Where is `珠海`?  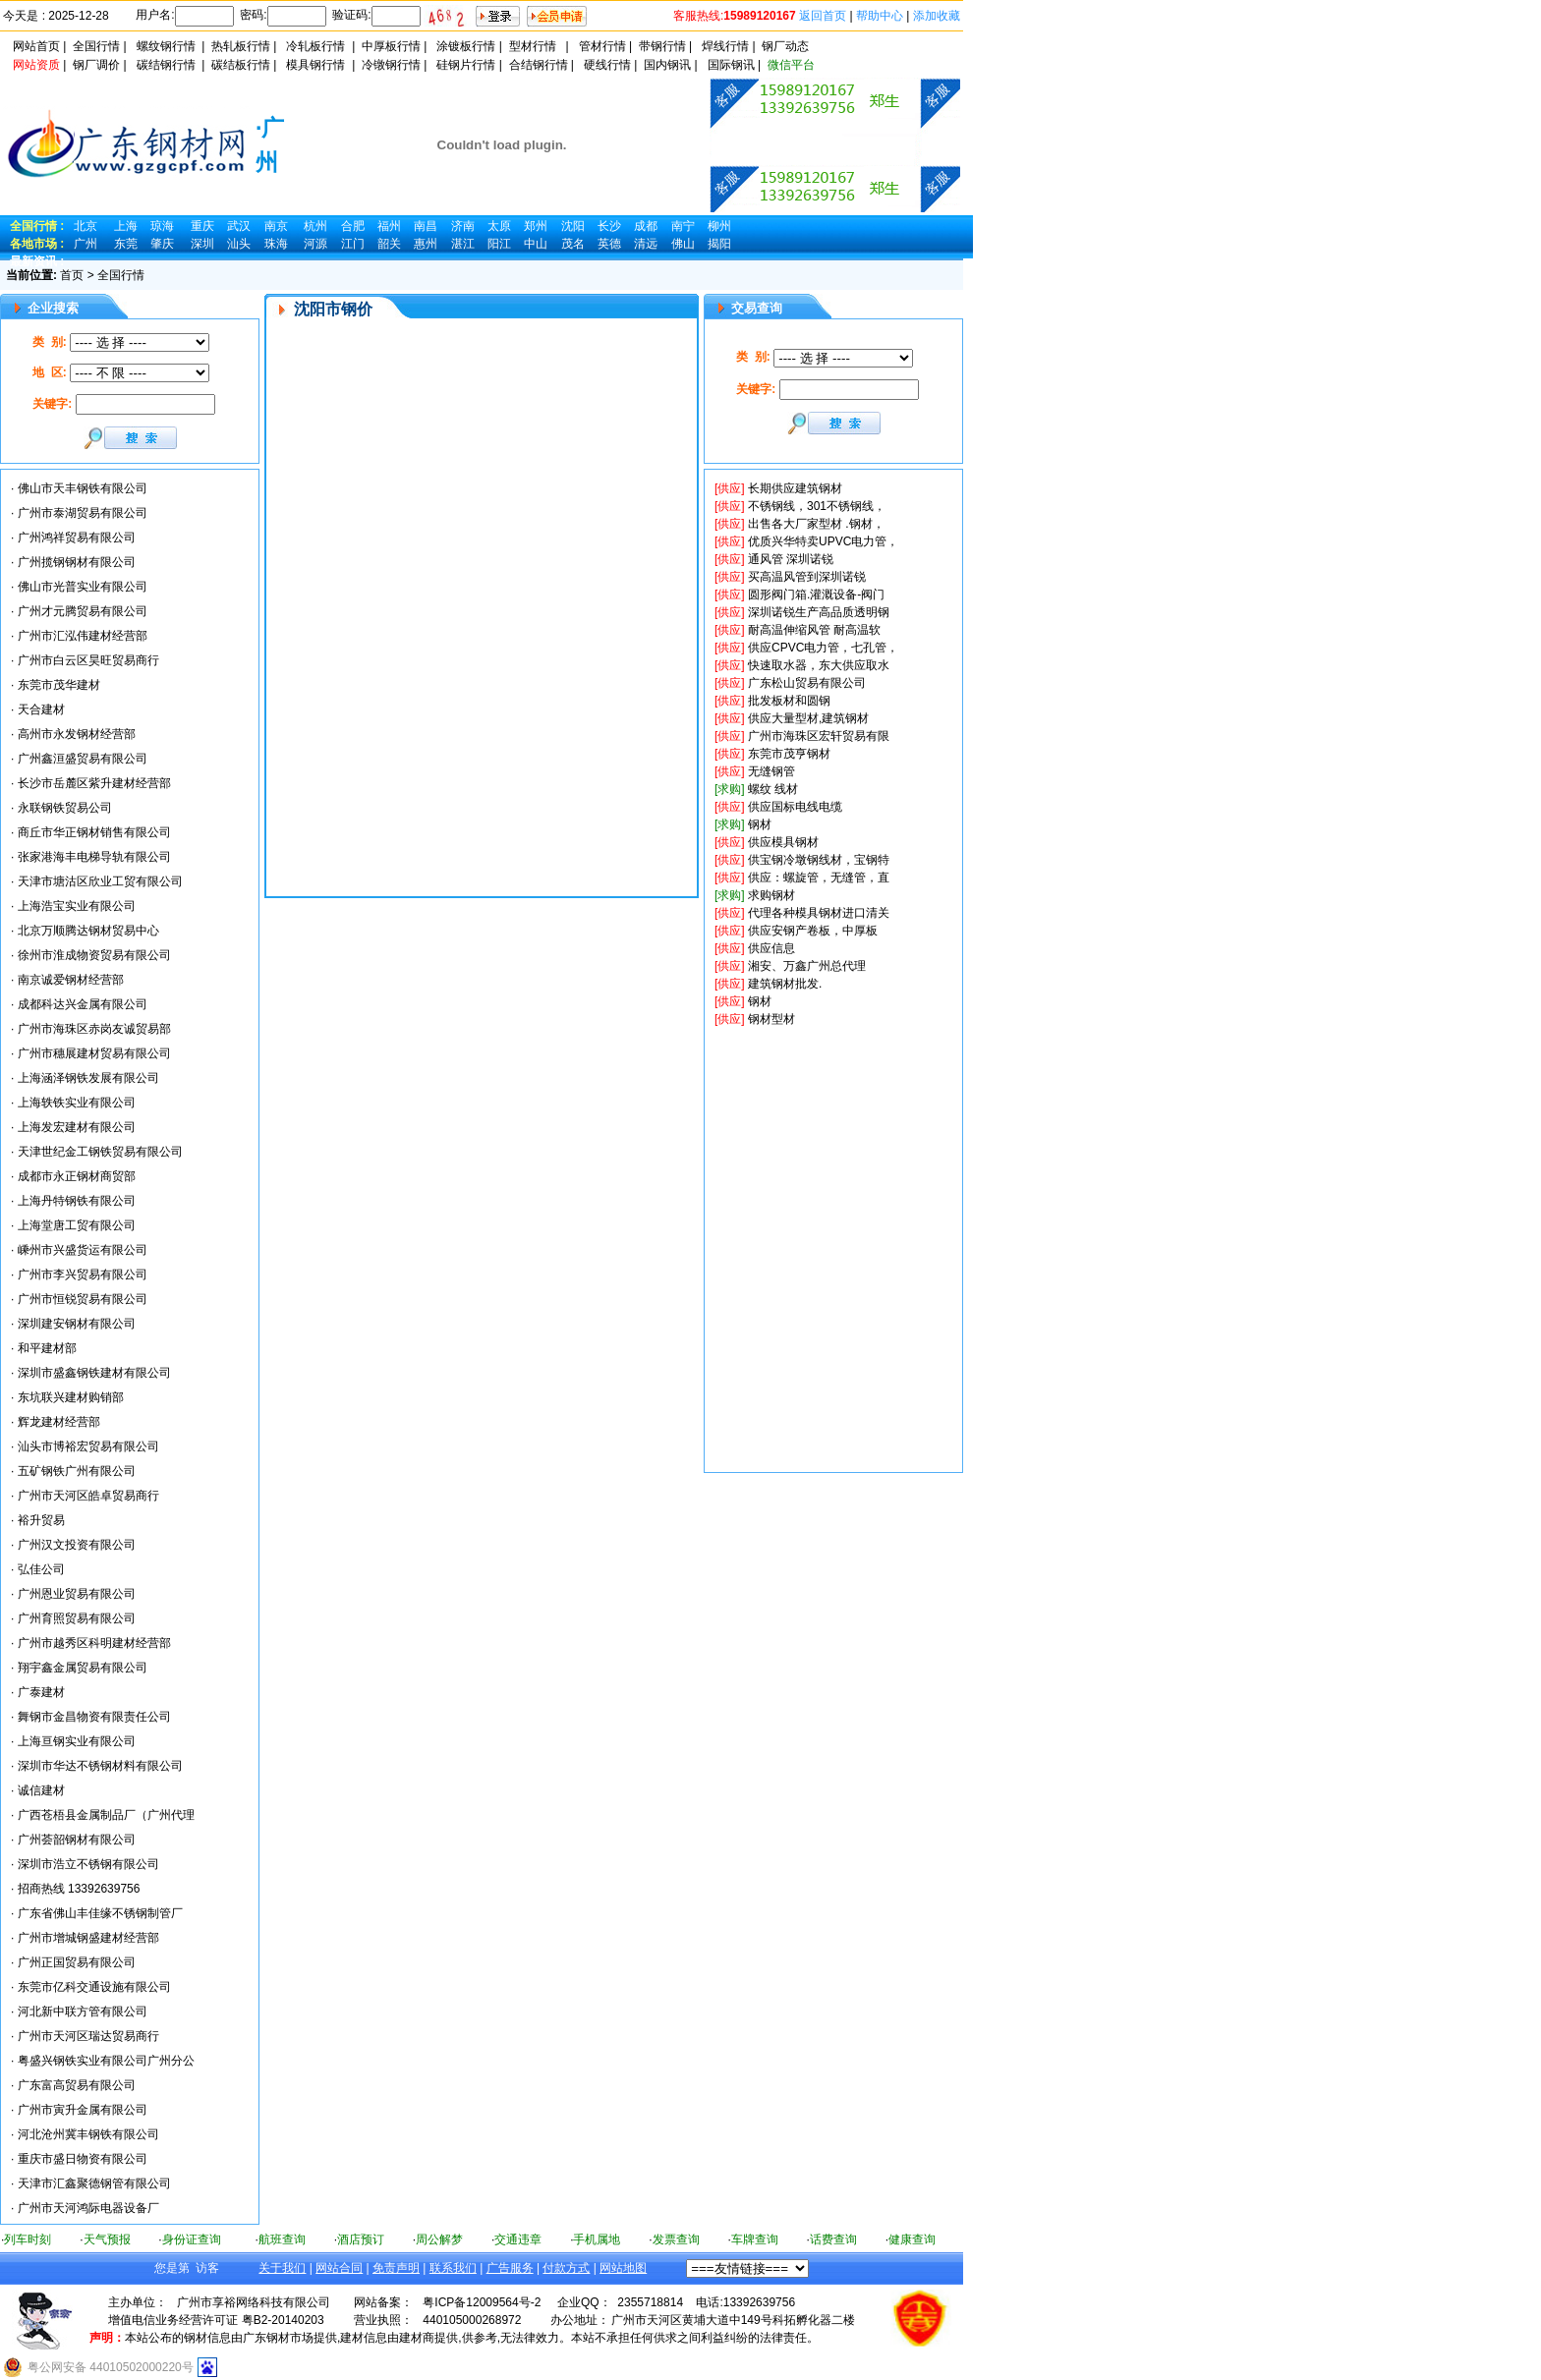 珠海 is located at coordinates (276, 244).